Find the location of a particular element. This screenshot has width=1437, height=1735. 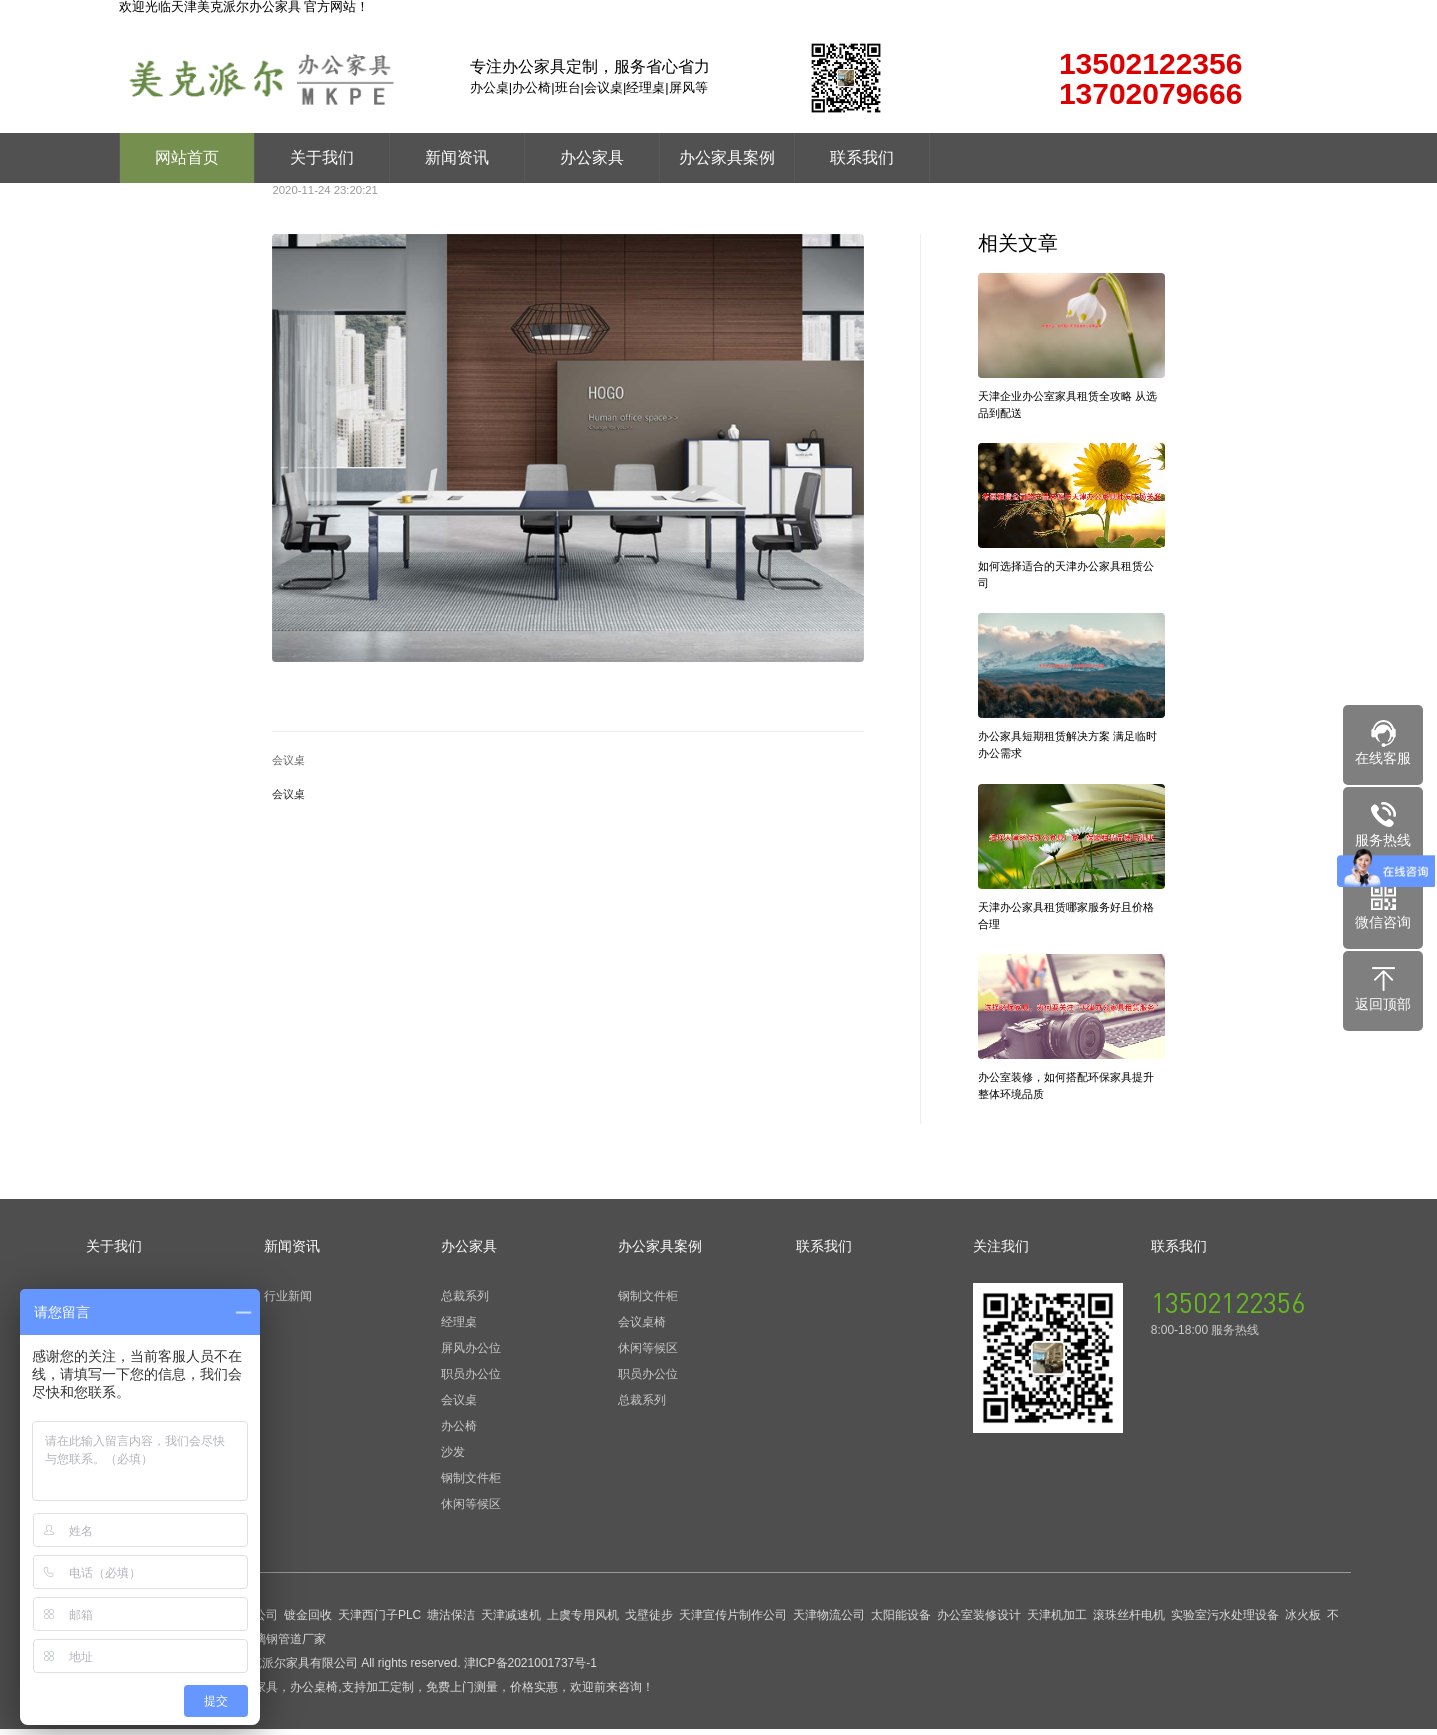

沙发 is located at coordinates (453, 1458).